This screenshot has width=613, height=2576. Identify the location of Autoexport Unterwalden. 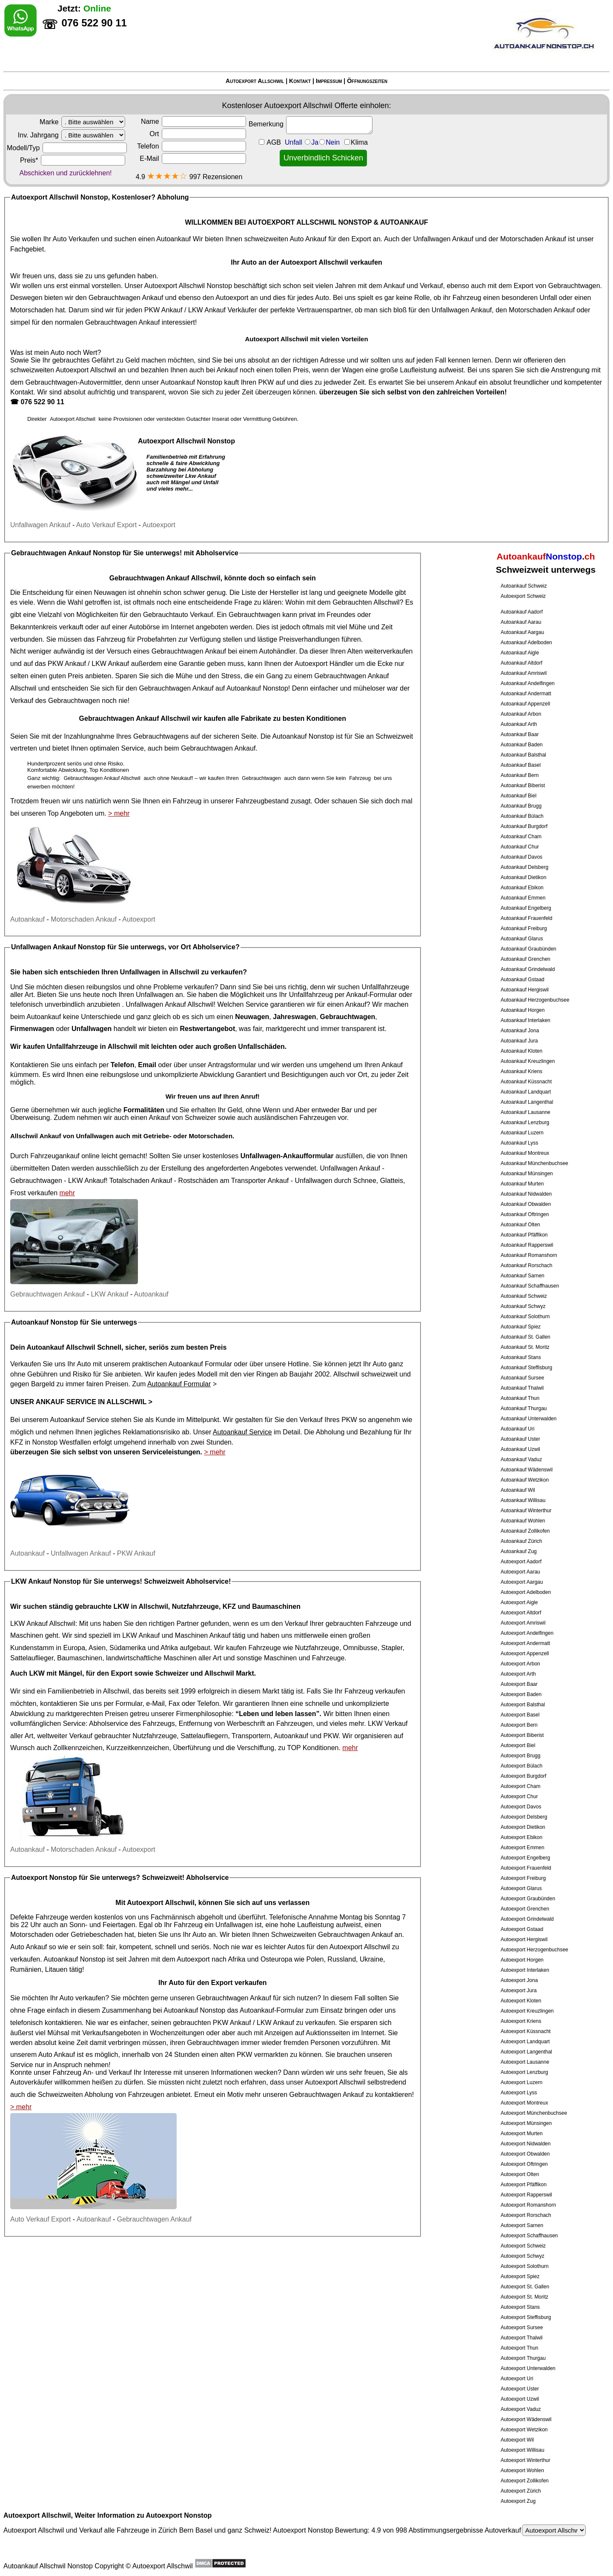
(528, 2368).